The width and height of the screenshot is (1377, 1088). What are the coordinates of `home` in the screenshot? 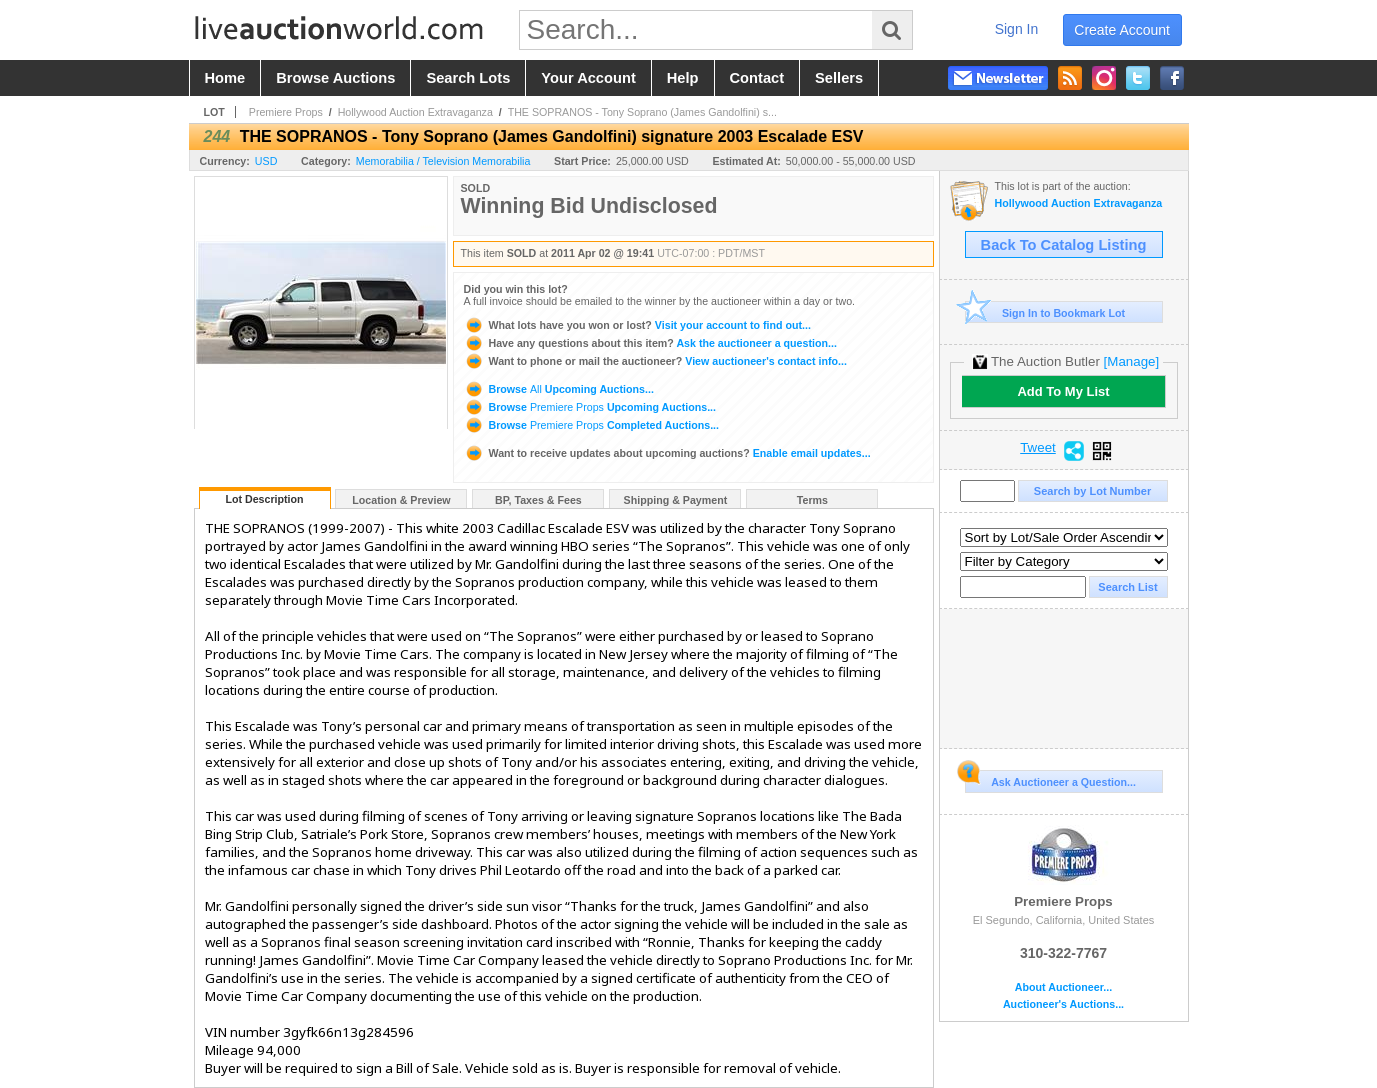 It's located at (225, 78).